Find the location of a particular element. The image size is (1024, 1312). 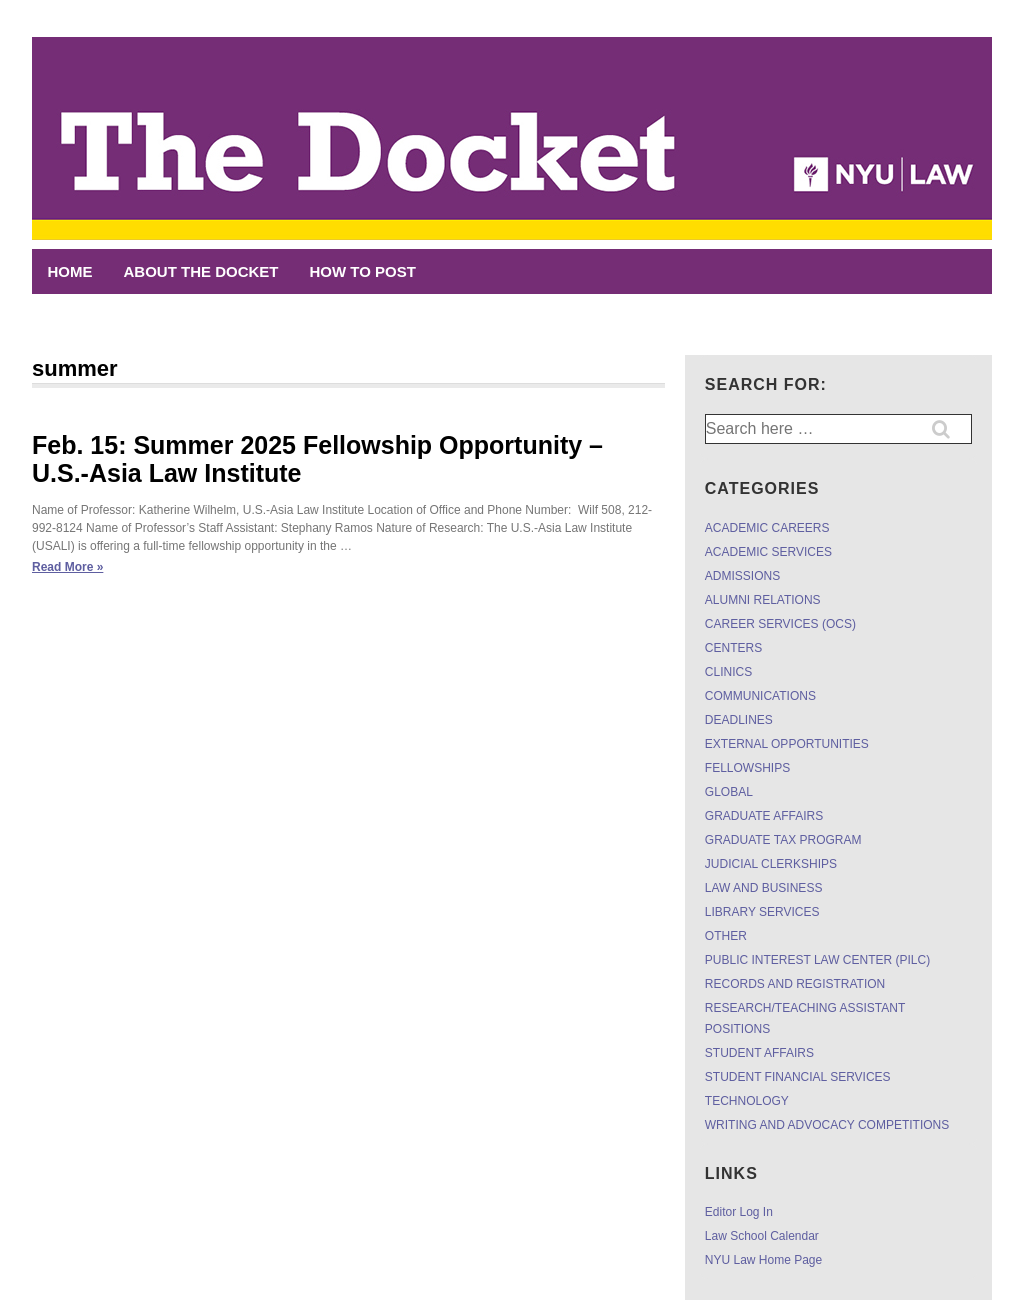

NYU Law Home Page is located at coordinates (763, 1260).